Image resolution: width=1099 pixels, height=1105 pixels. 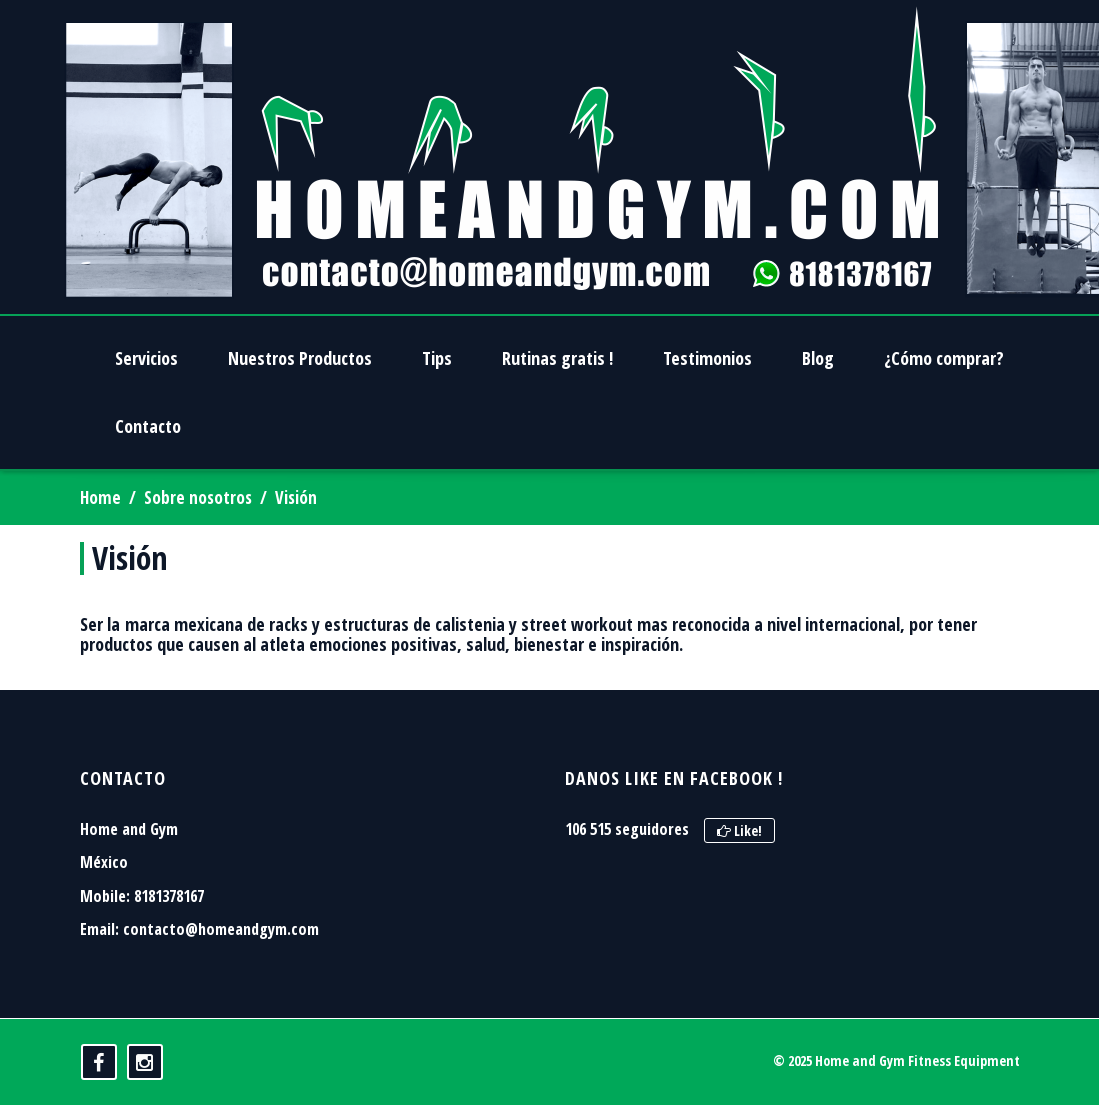 What do you see at coordinates (739, 830) in the screenshot?
I see `Like!` at bounding box center [739, 830].